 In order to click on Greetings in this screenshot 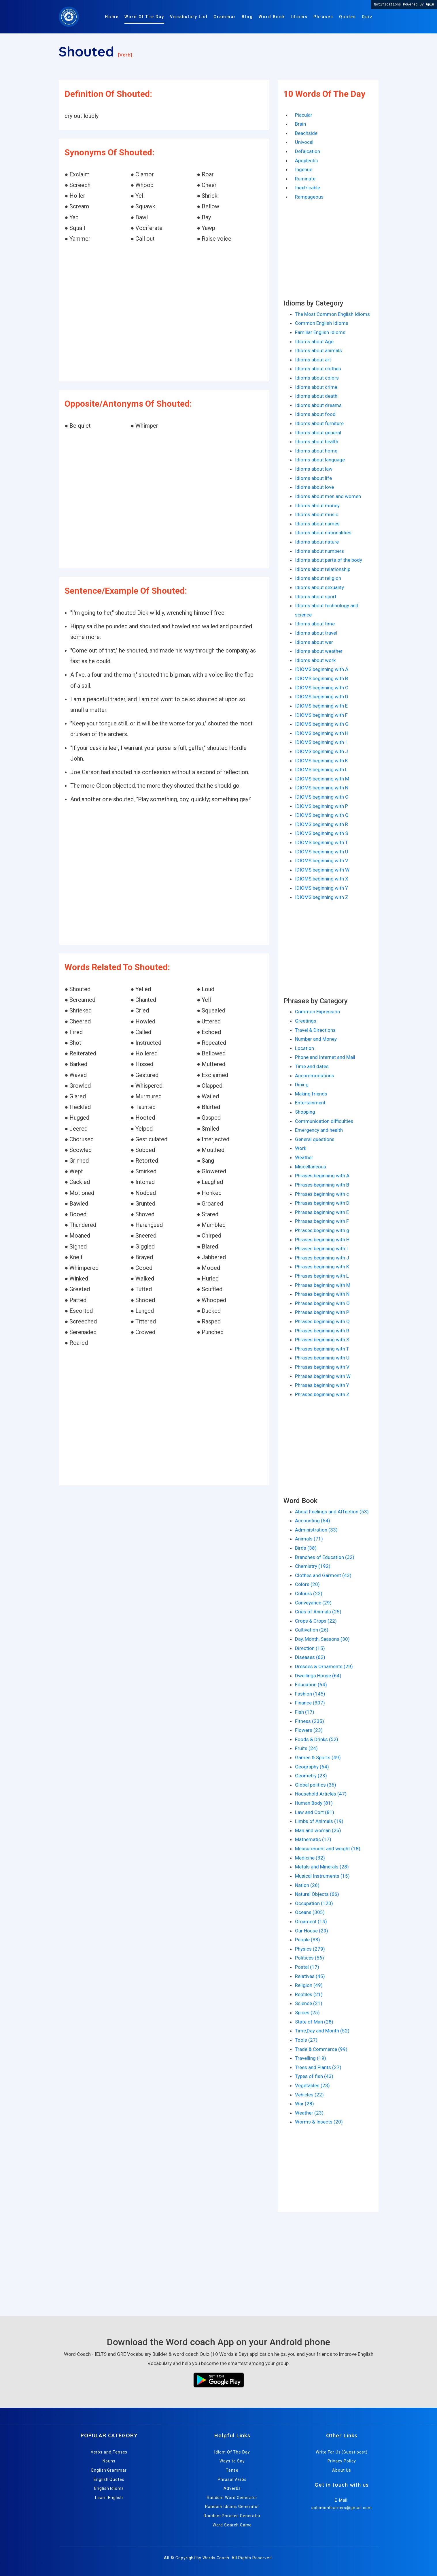, I will do `click(305, 1021)`.